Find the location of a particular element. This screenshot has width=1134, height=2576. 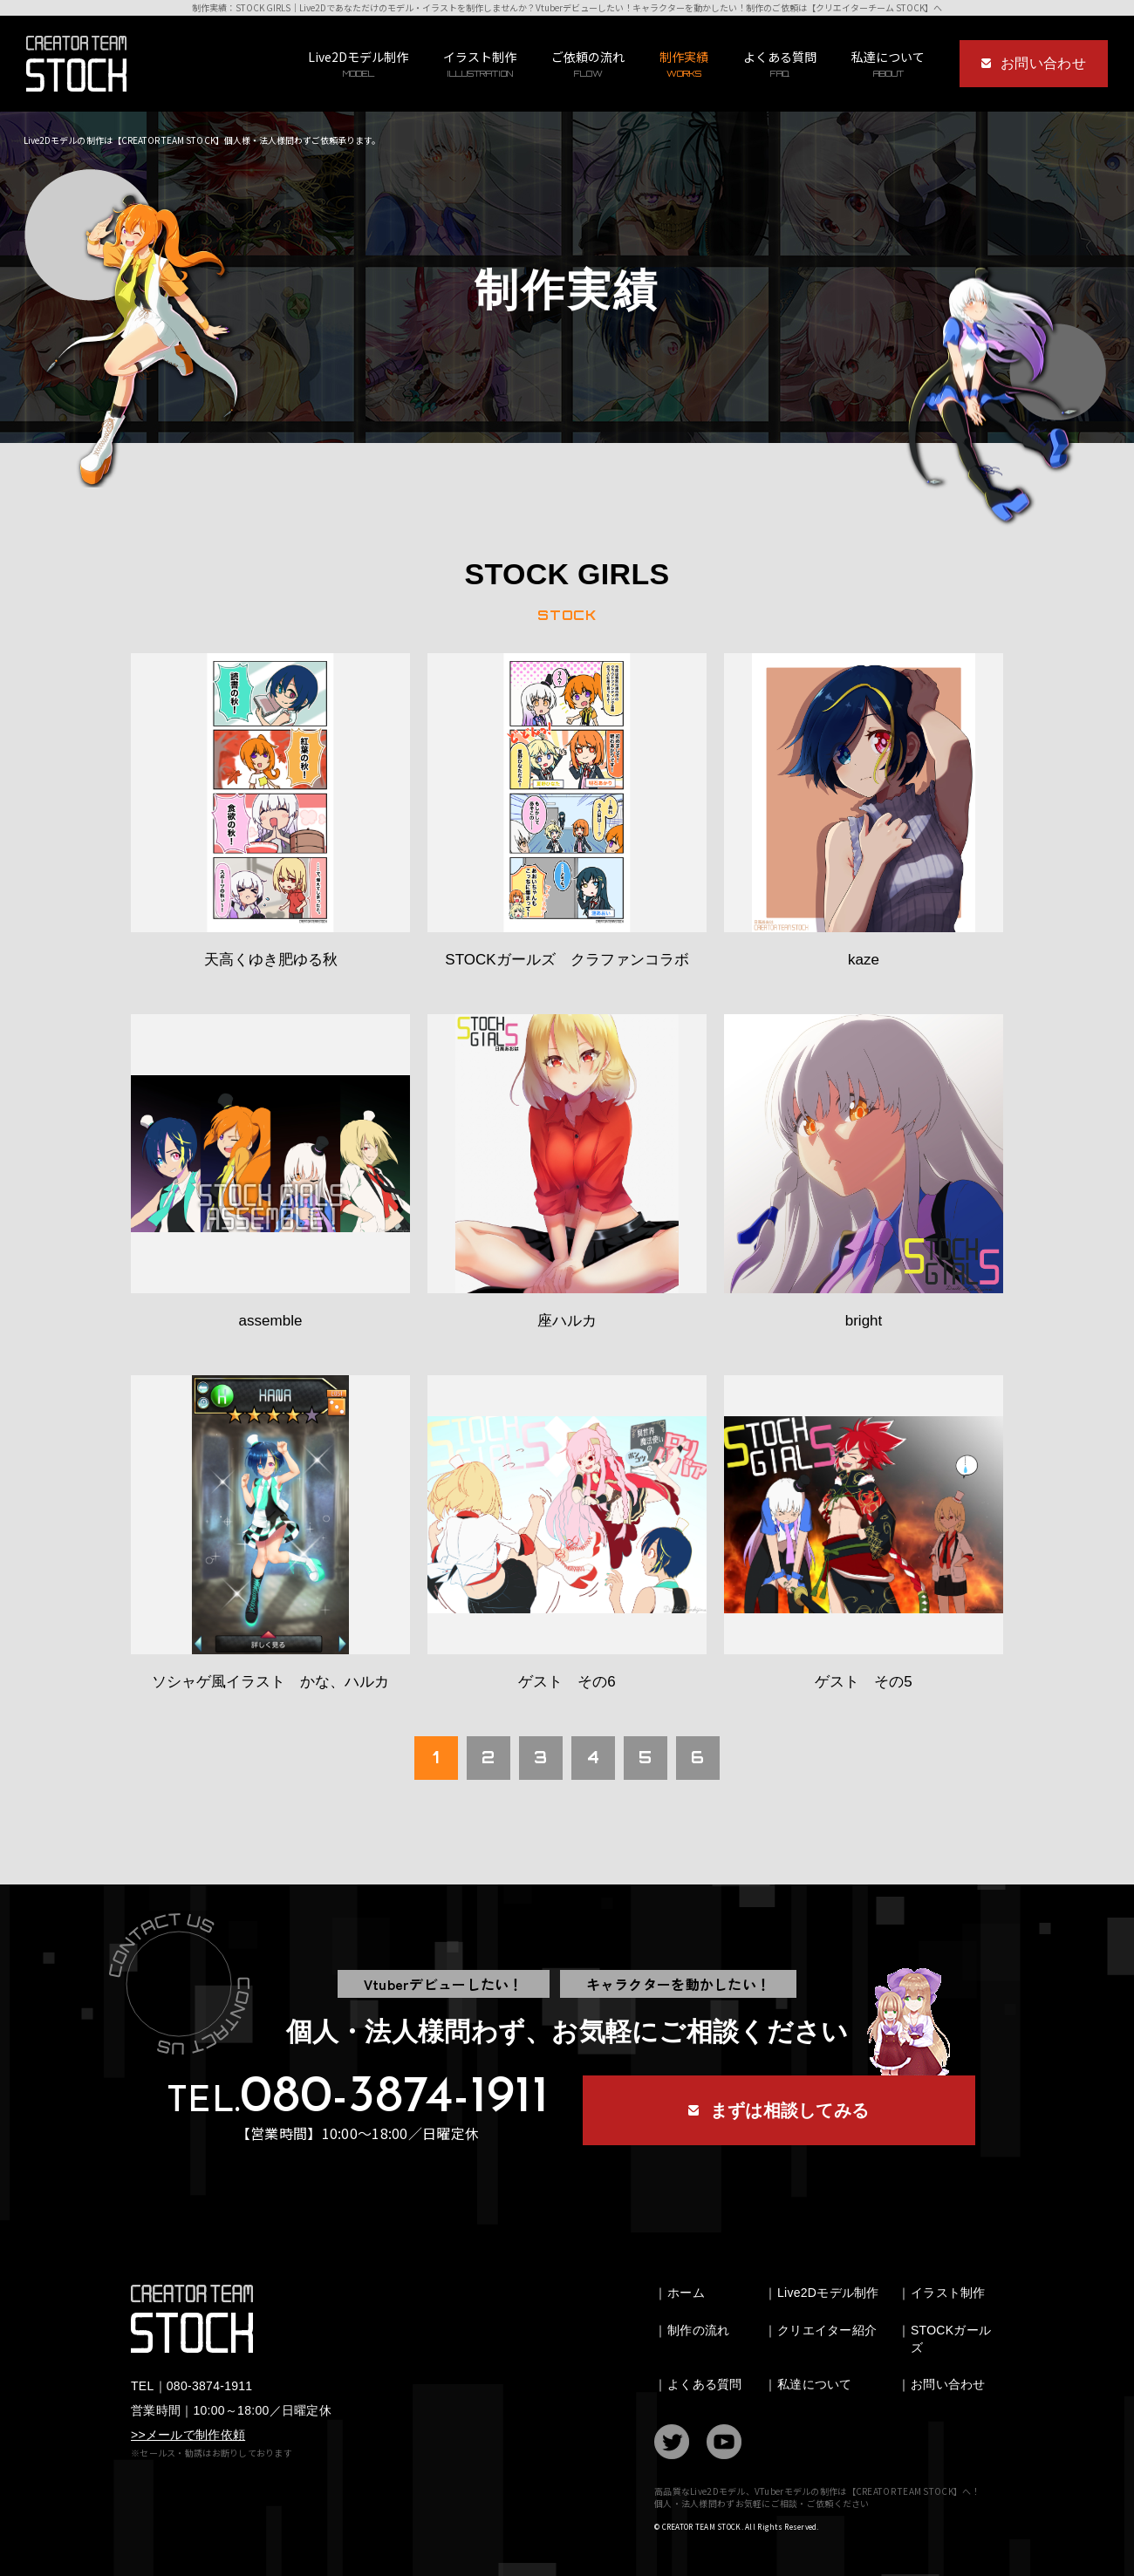

Live2Dモデル制作 is located at coordinates (358, 64).